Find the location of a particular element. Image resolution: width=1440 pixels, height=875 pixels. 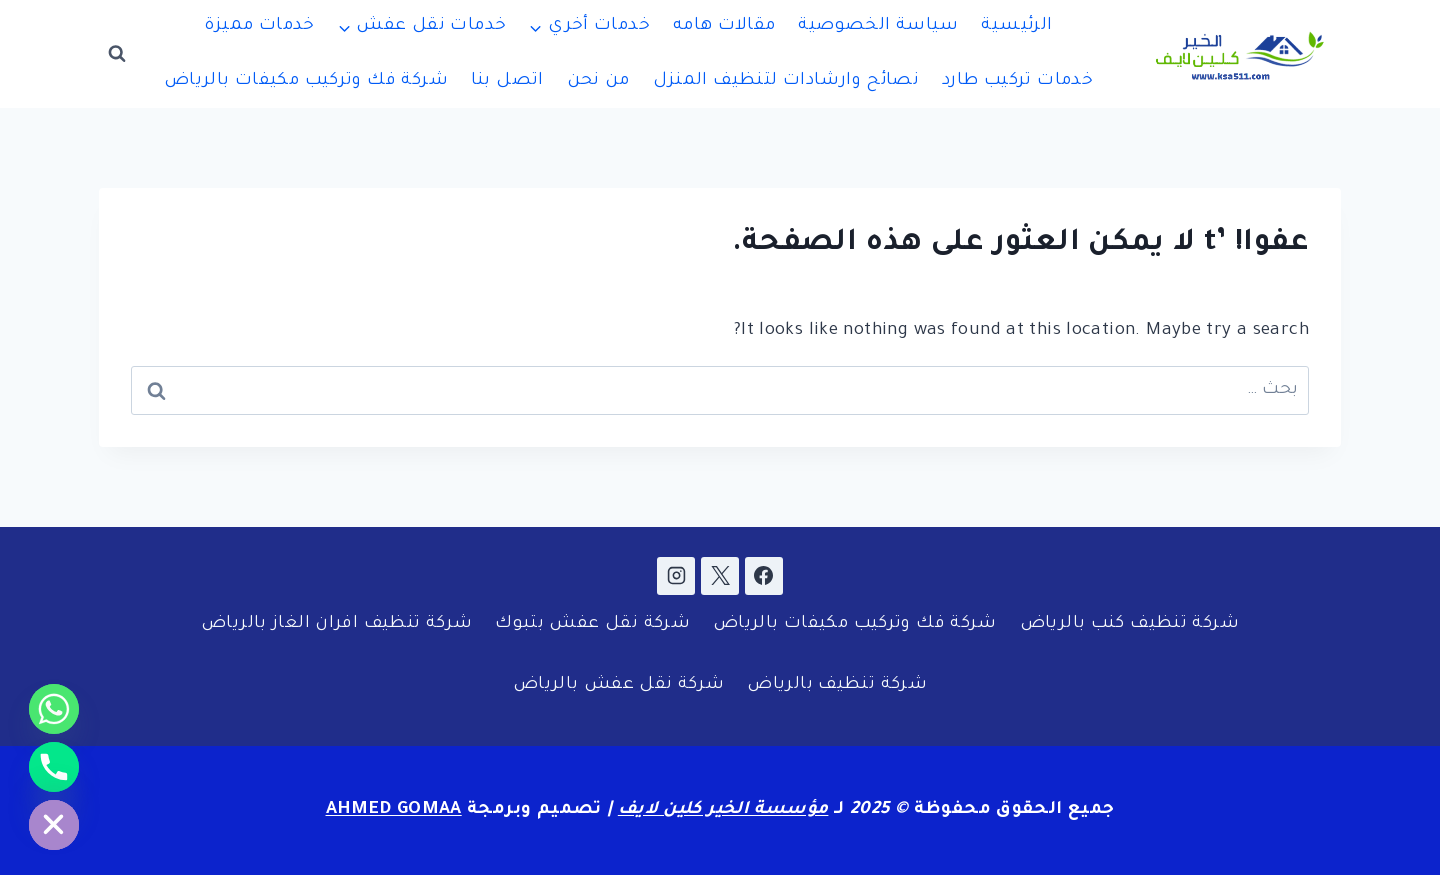

[Whatsapp] is located at coordinates (54, 709).